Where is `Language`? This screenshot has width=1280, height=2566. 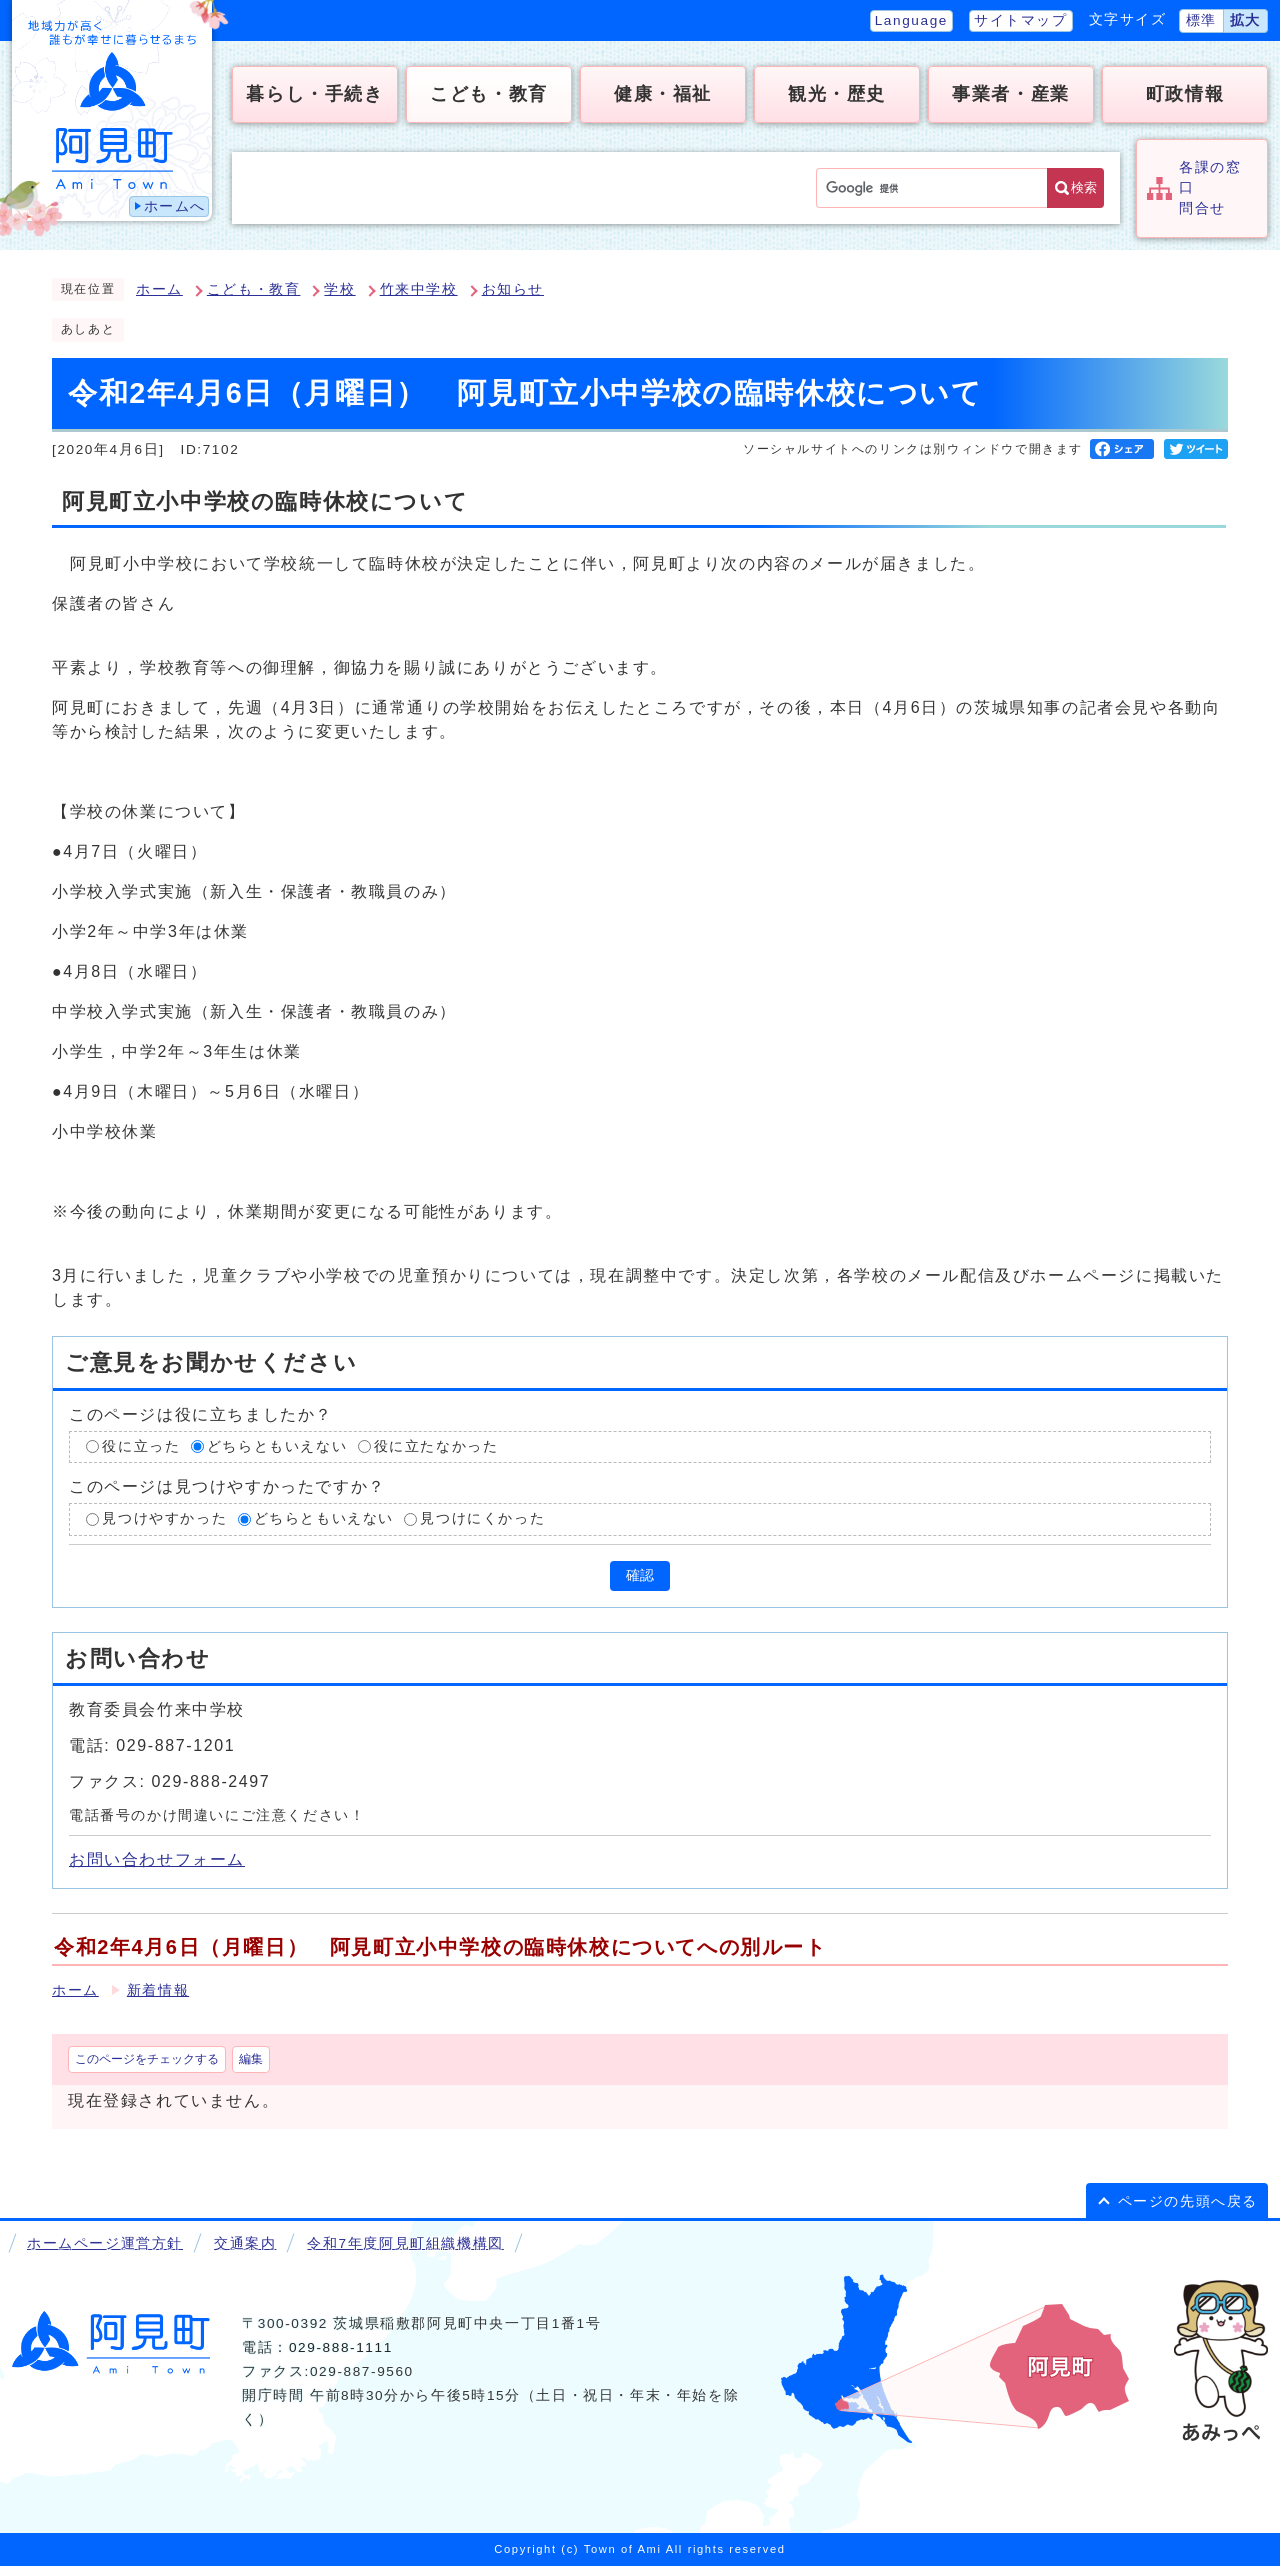
Language is located at coordinates (911, 20).